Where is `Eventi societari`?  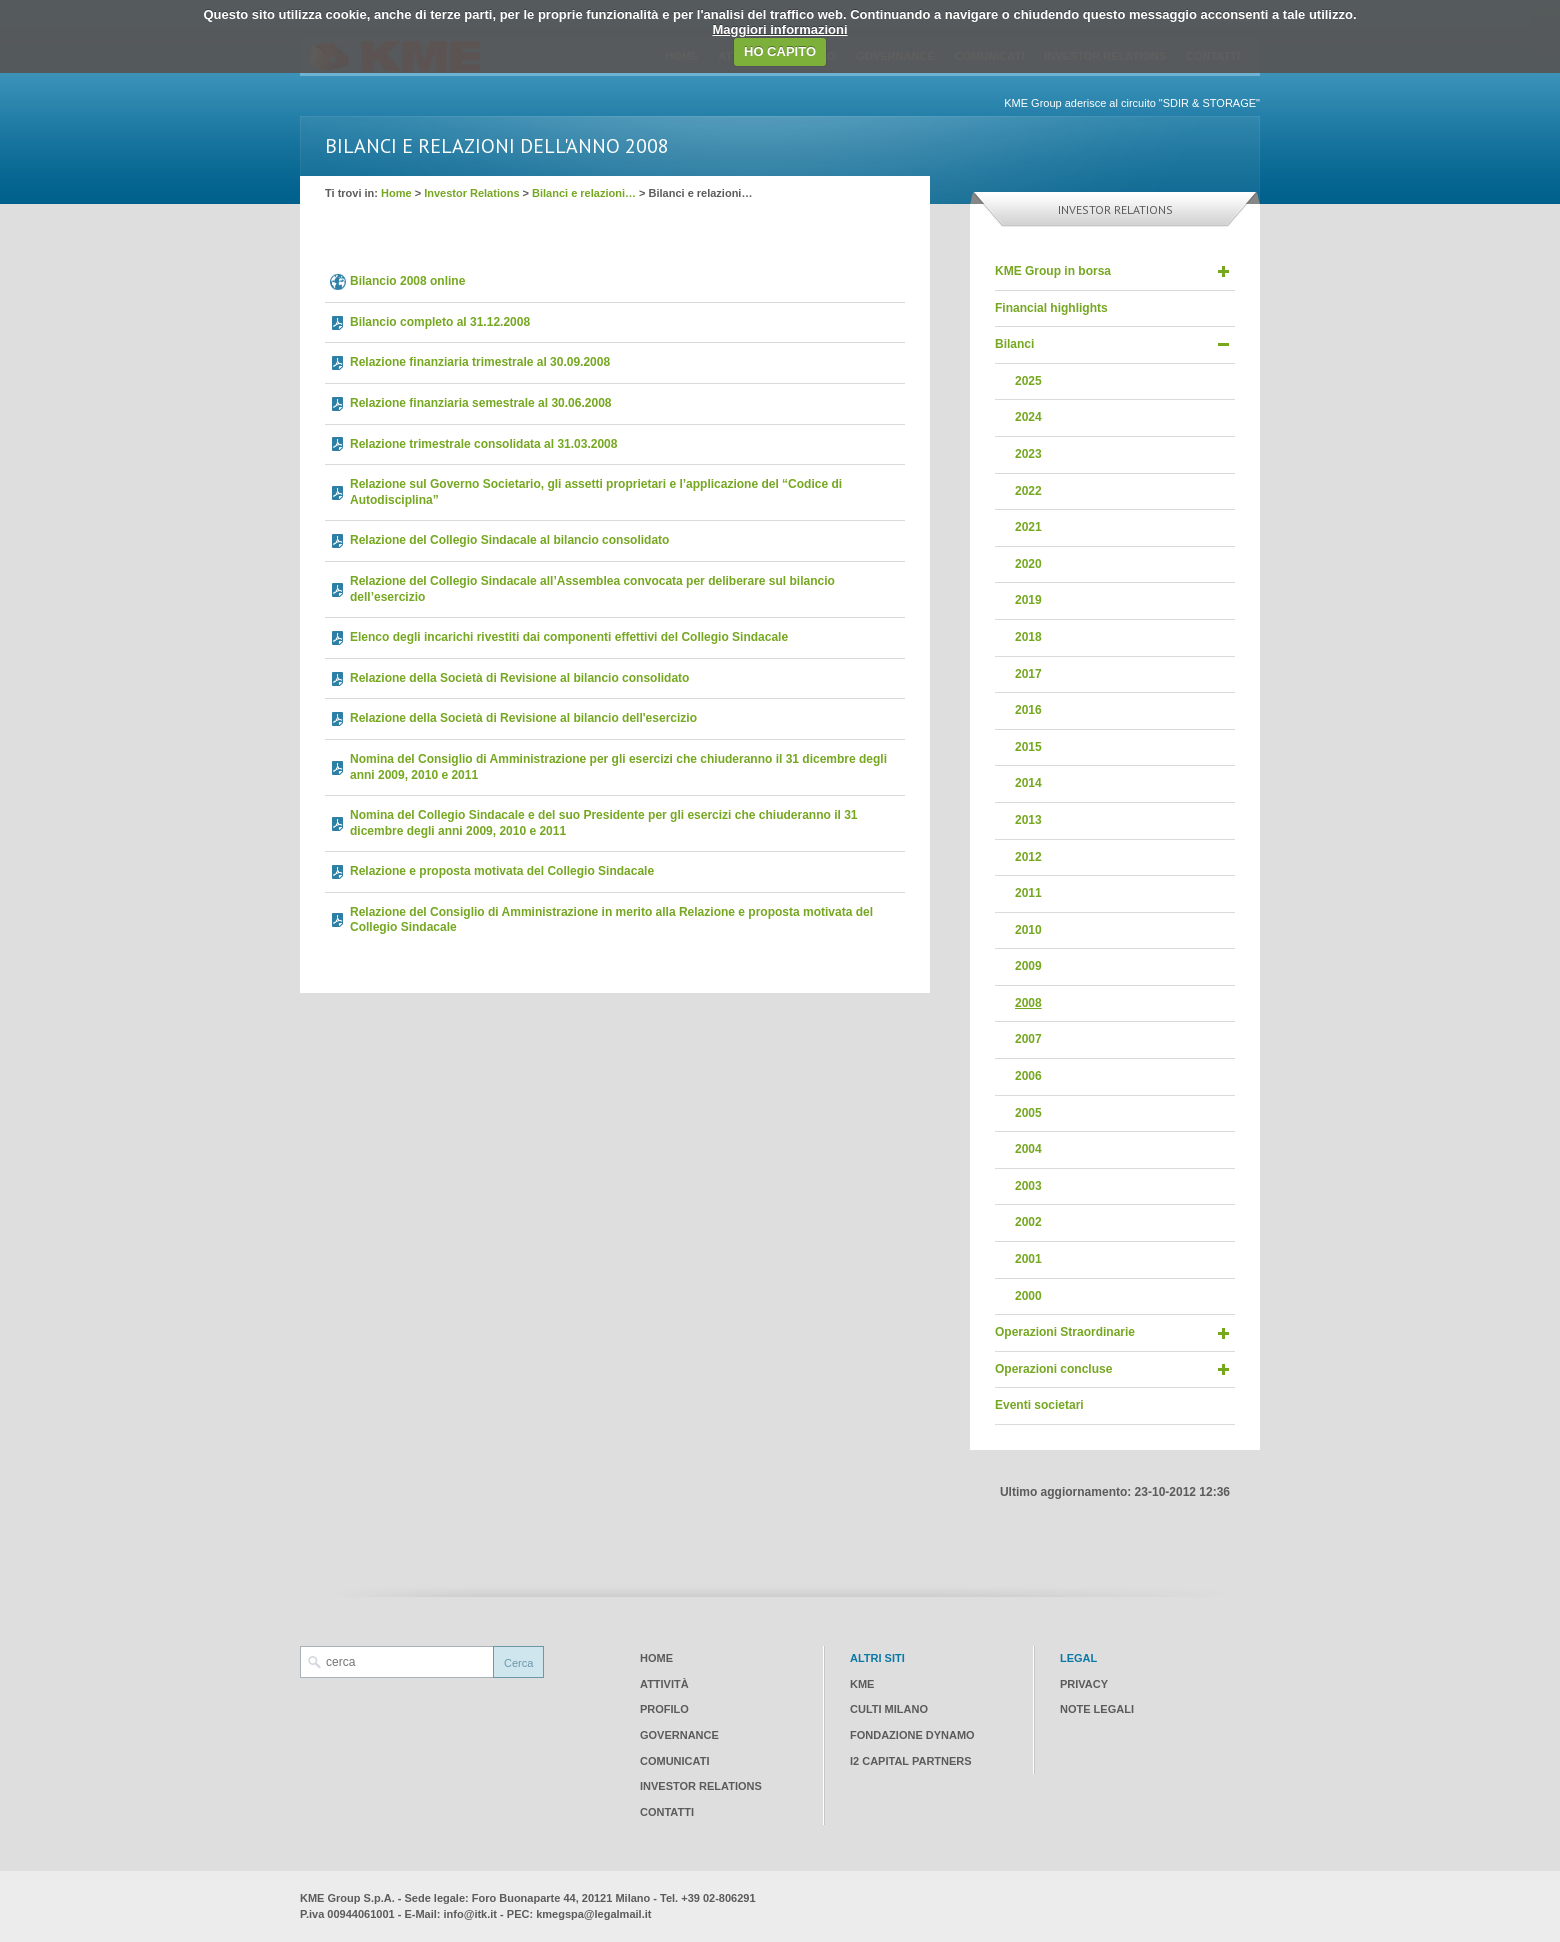 Eventi societari is located at coordinates (1039, 1405).